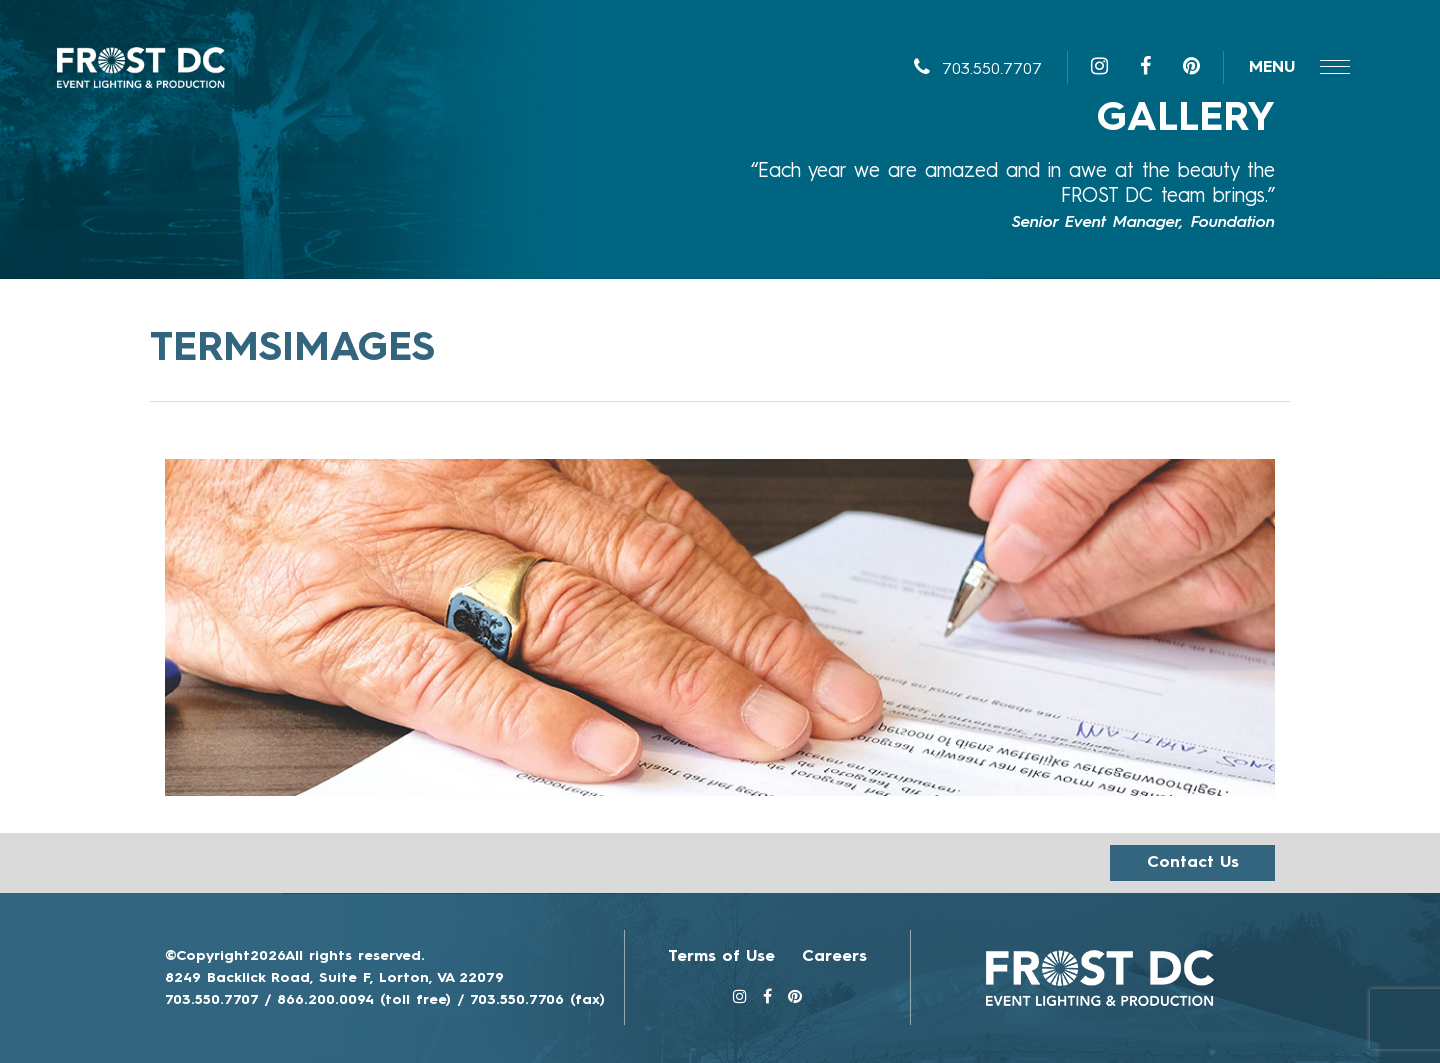  Describe the element at coordinates (721, 957) in the screenshot. I see `Terms of Use` at that location.